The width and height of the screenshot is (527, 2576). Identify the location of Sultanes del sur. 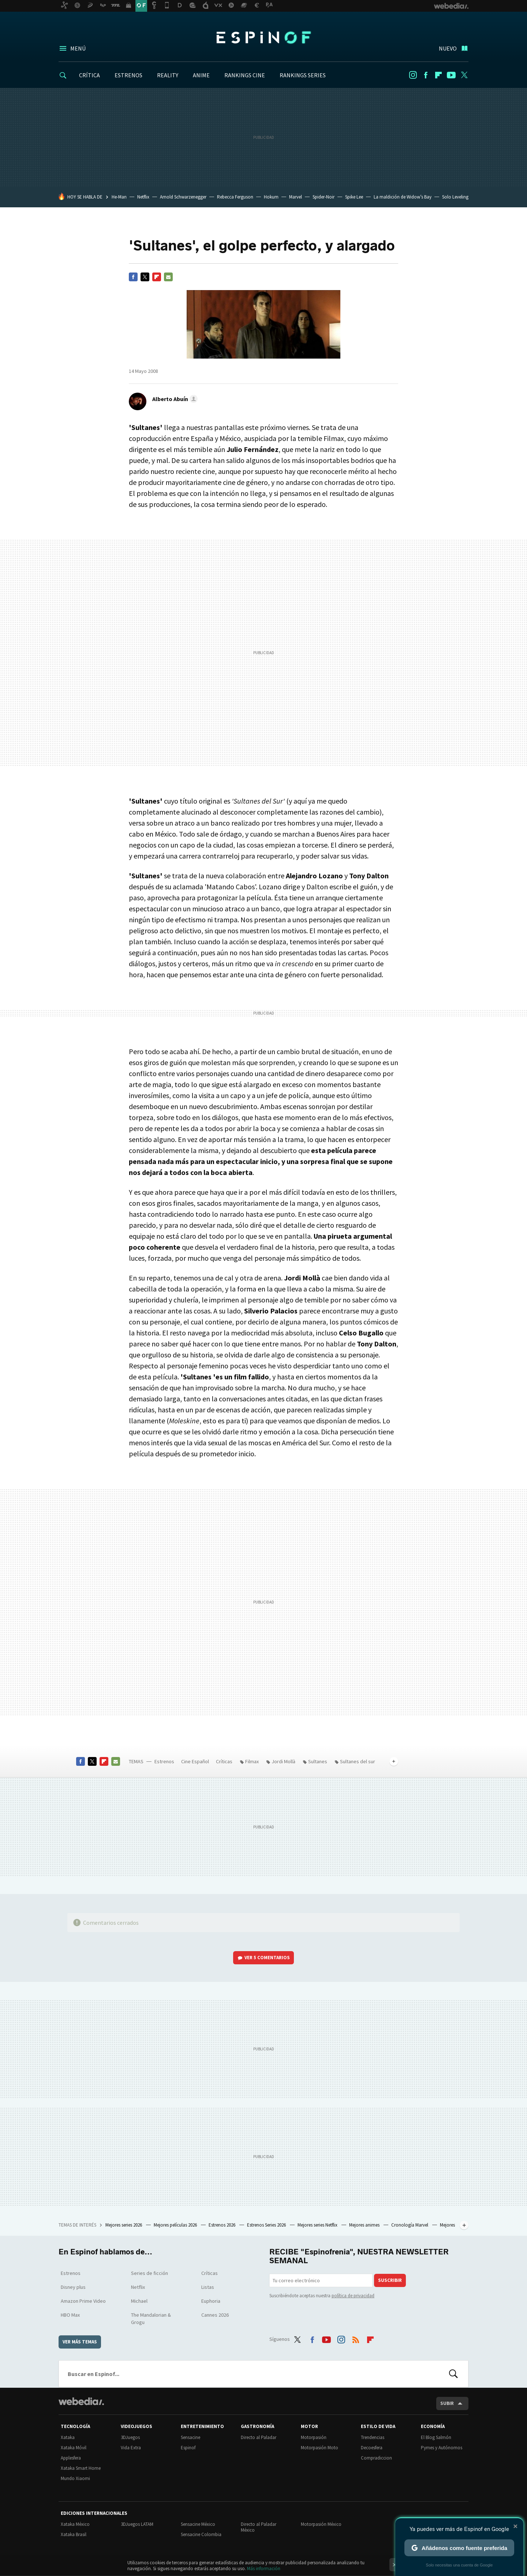
(357, 1761).